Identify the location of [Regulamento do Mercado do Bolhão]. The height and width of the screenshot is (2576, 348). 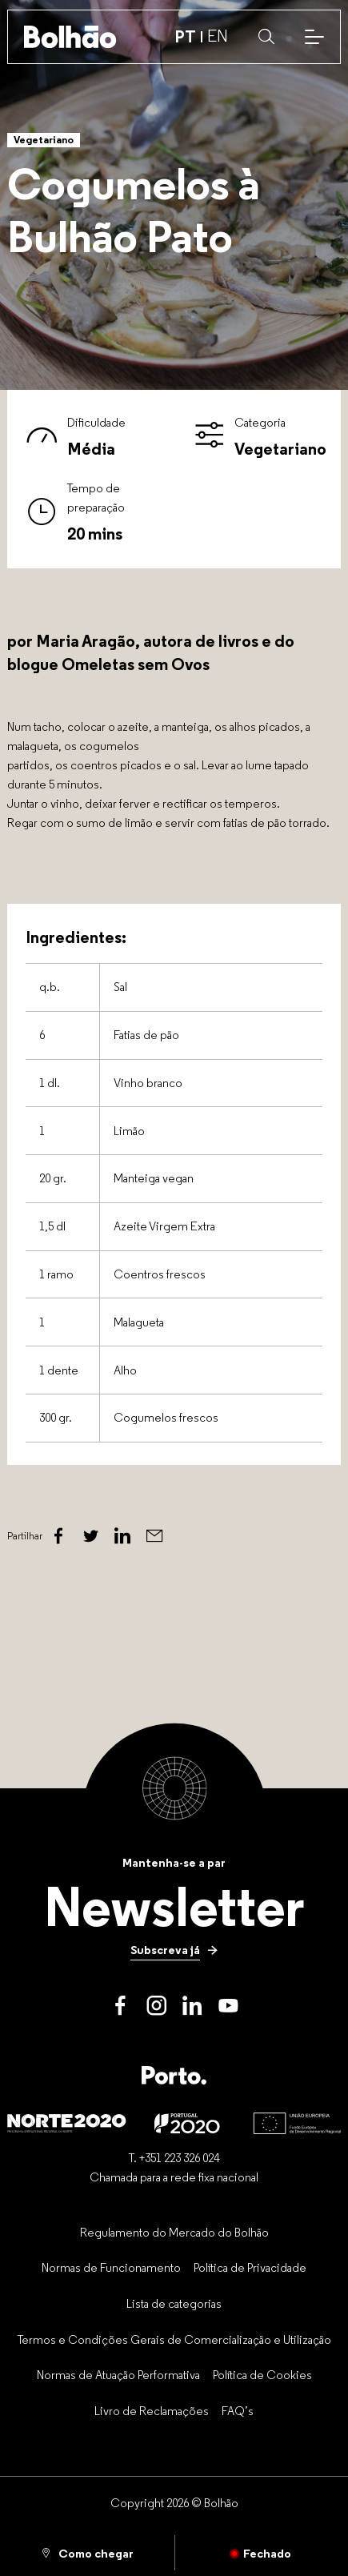
(174, 2231).